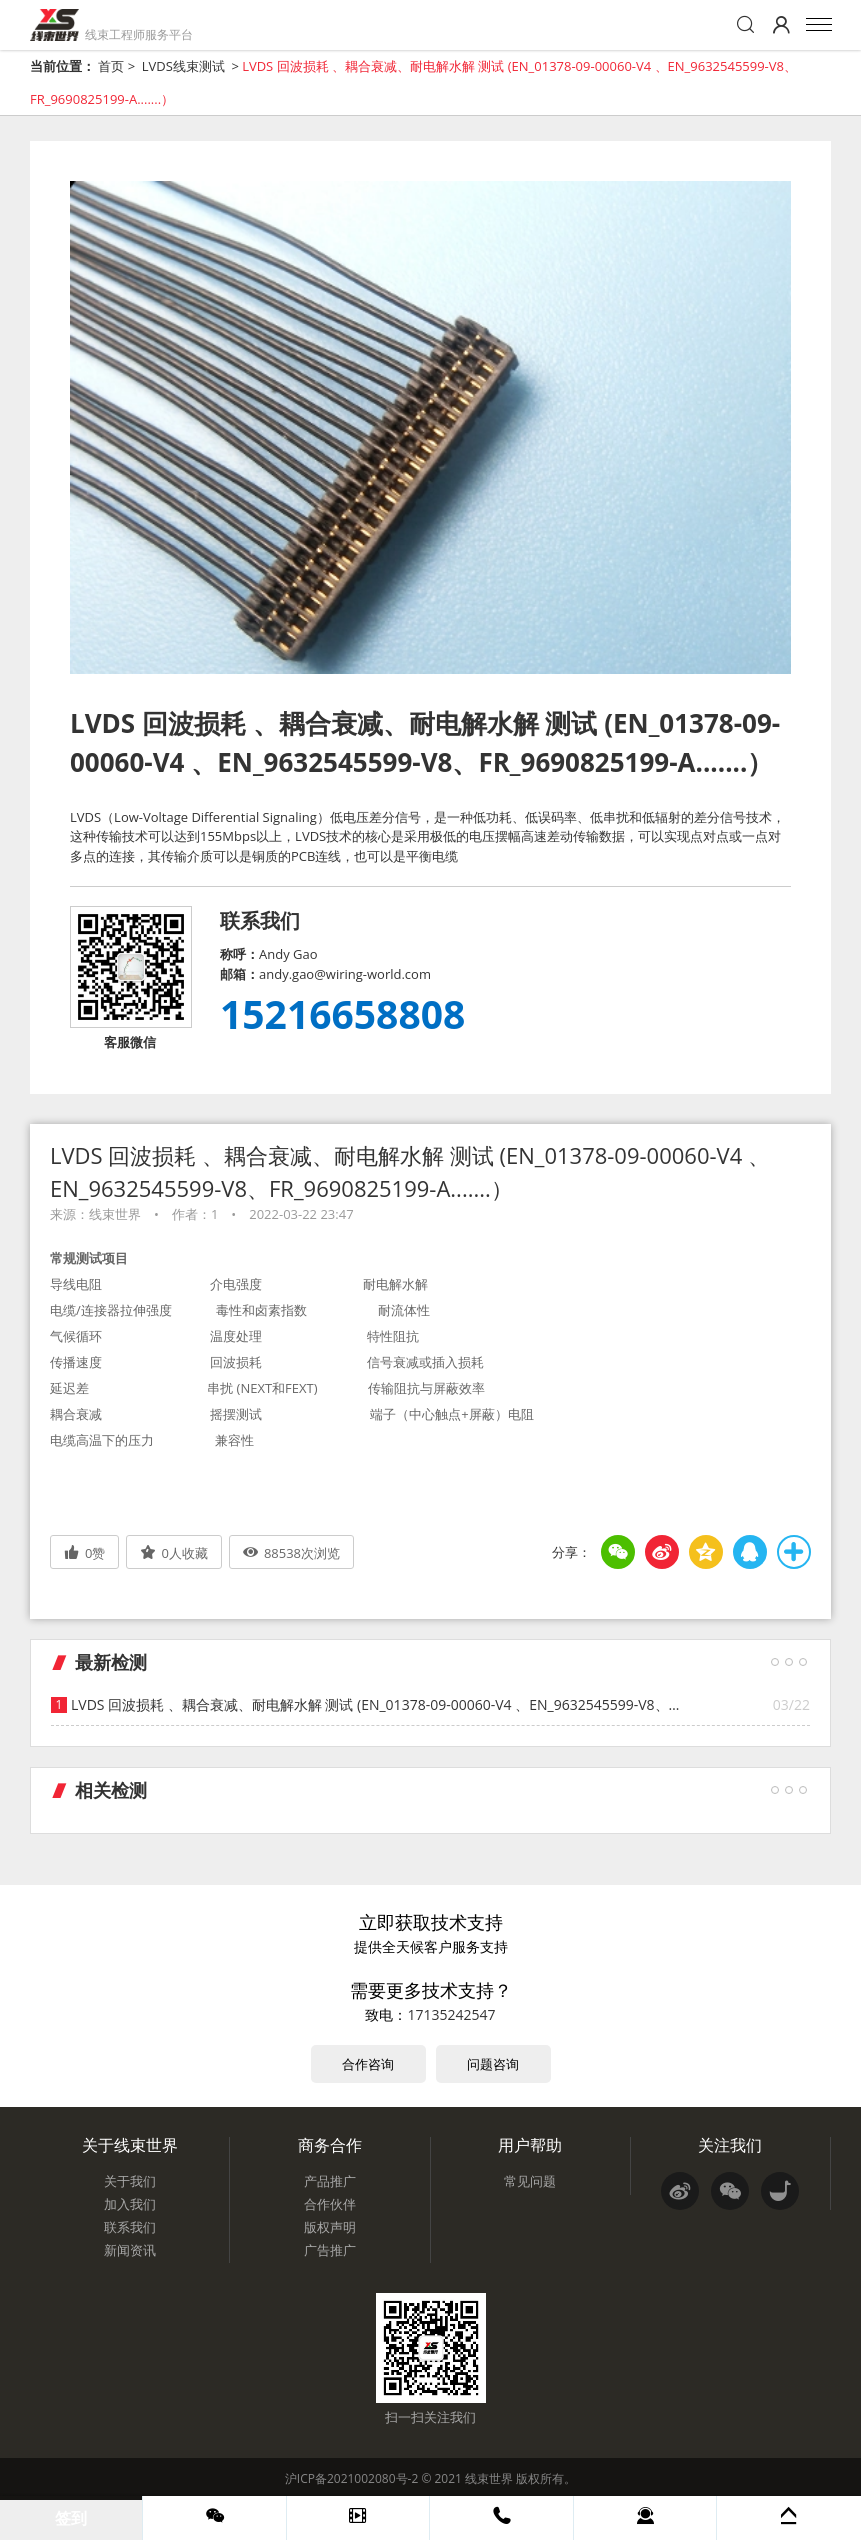 The width and height of the screenshot is (861, 2540). Describe the element at coordinates (730, 2145) in the screenshot. I see `关注我们` at that location.